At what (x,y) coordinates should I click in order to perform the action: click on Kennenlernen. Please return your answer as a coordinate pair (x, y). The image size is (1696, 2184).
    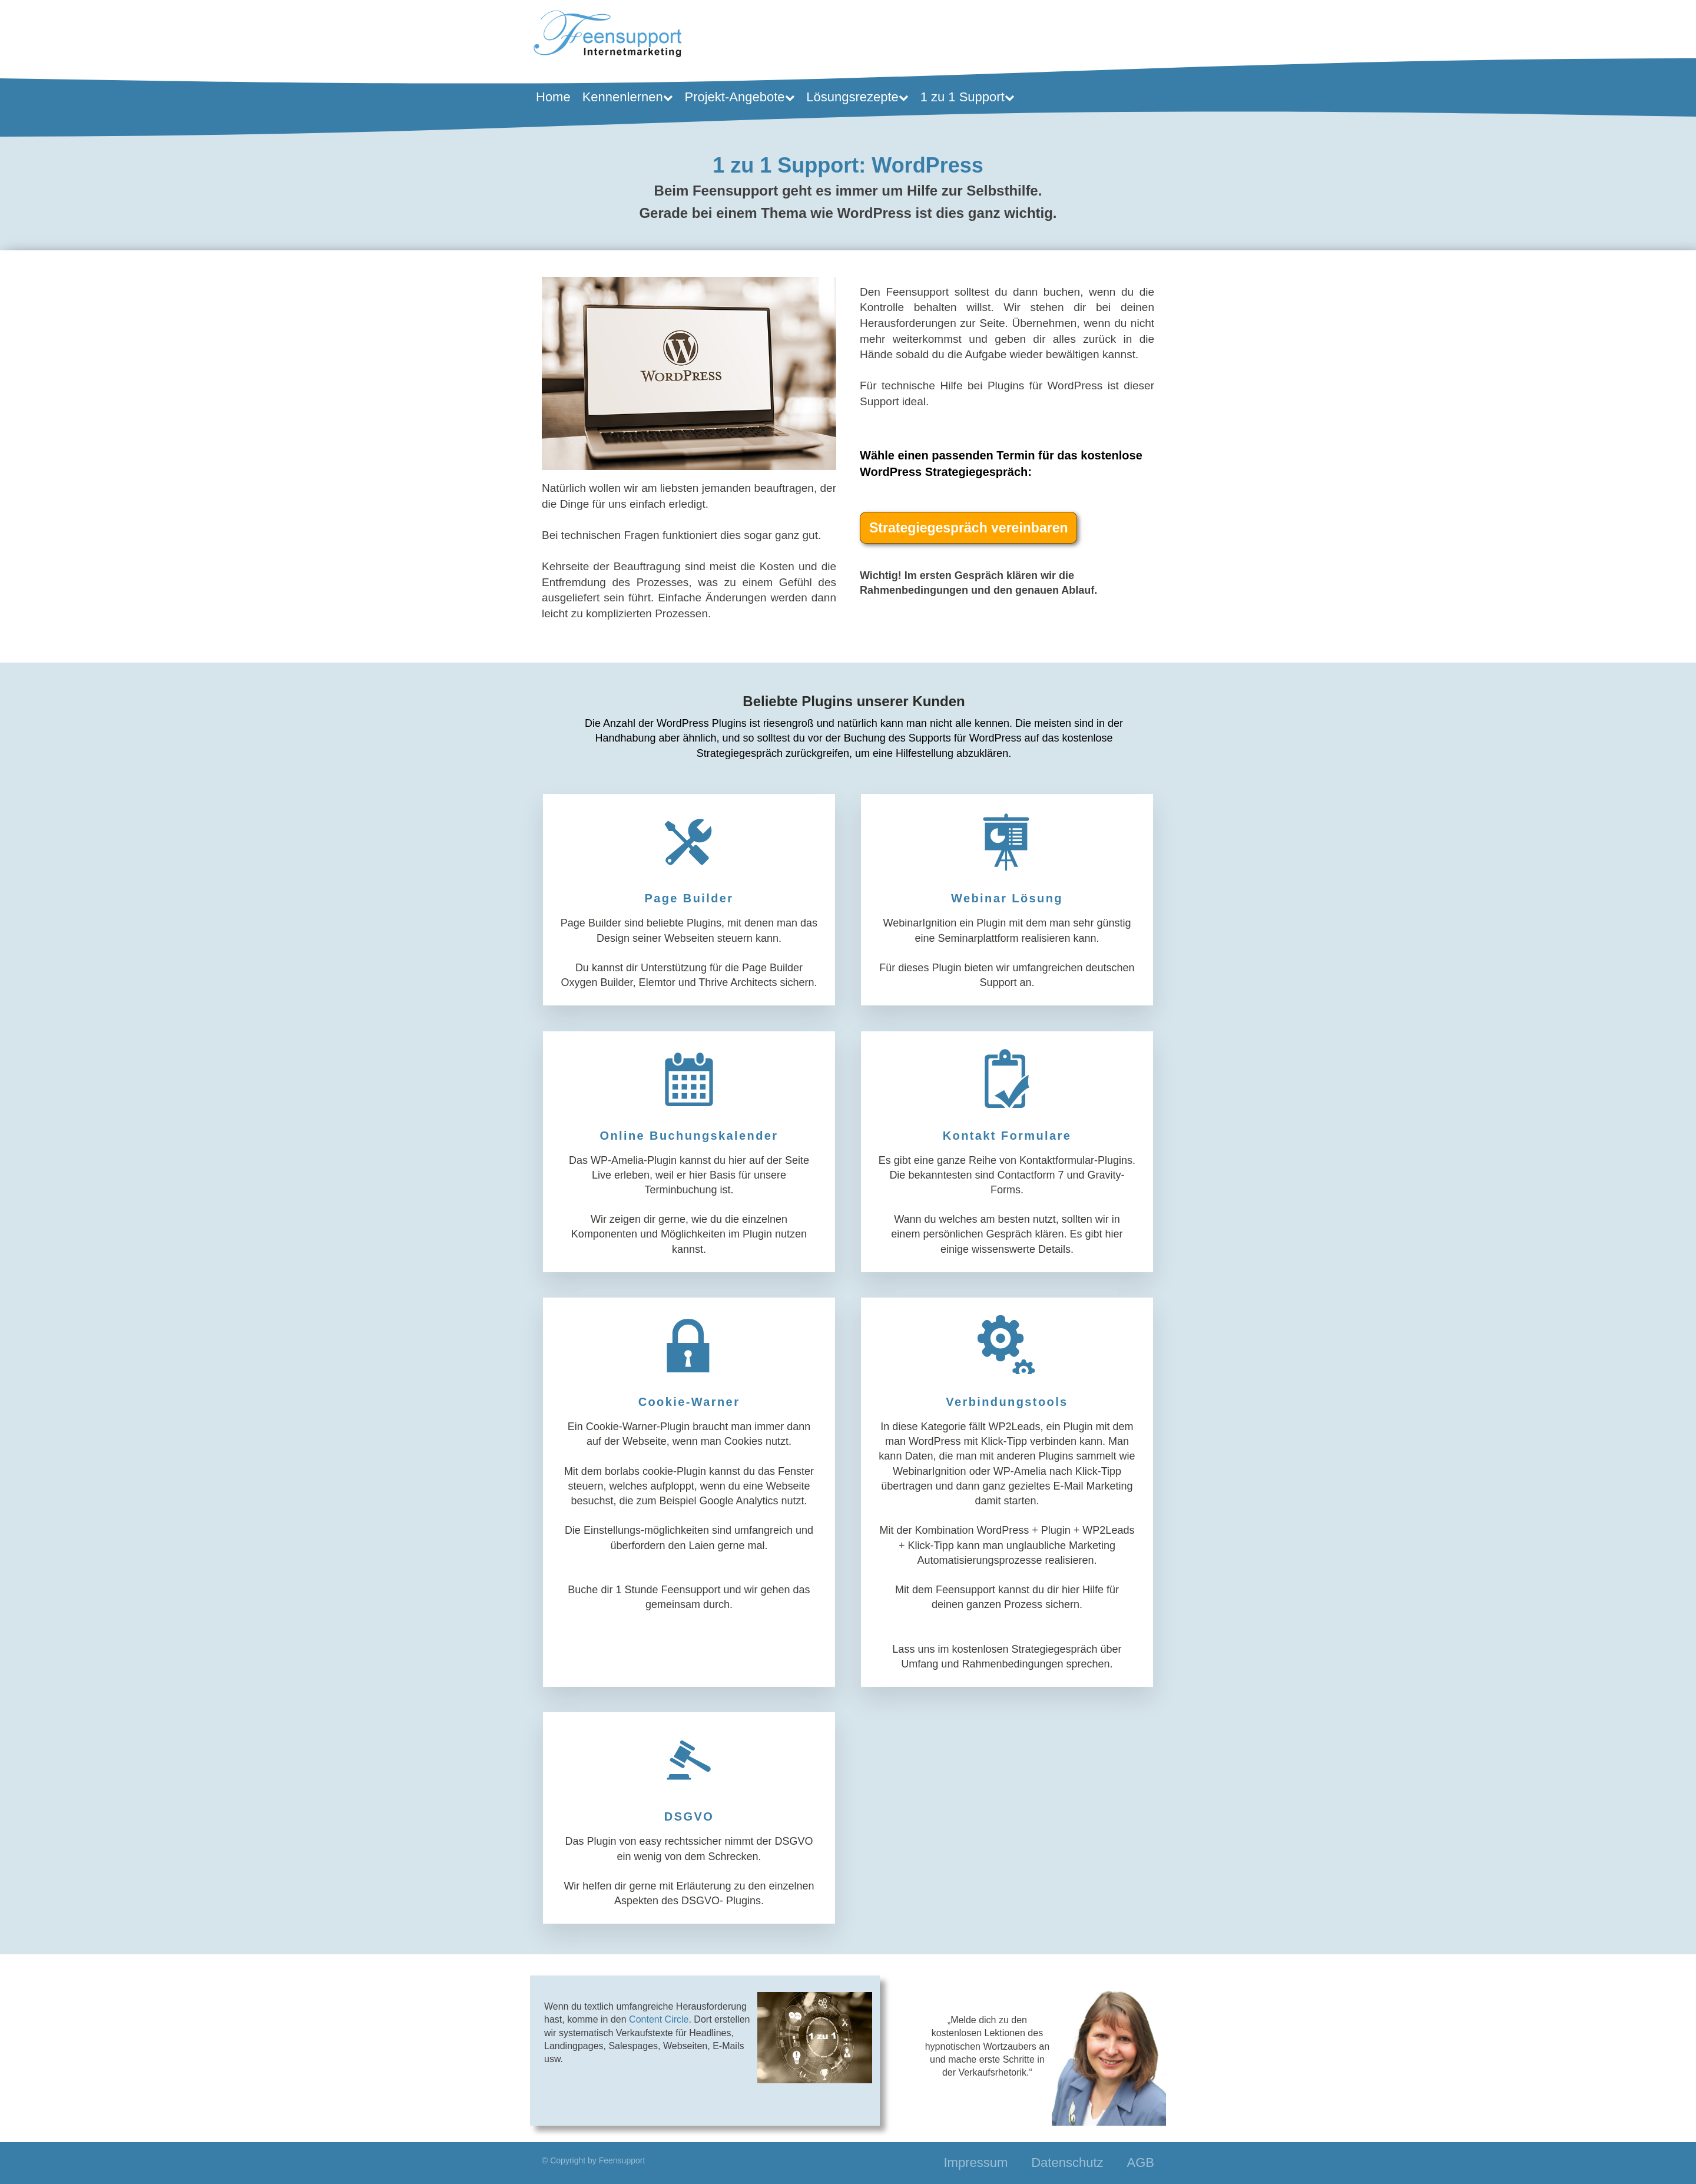
    Looking at the image, I should click on (627, 97).